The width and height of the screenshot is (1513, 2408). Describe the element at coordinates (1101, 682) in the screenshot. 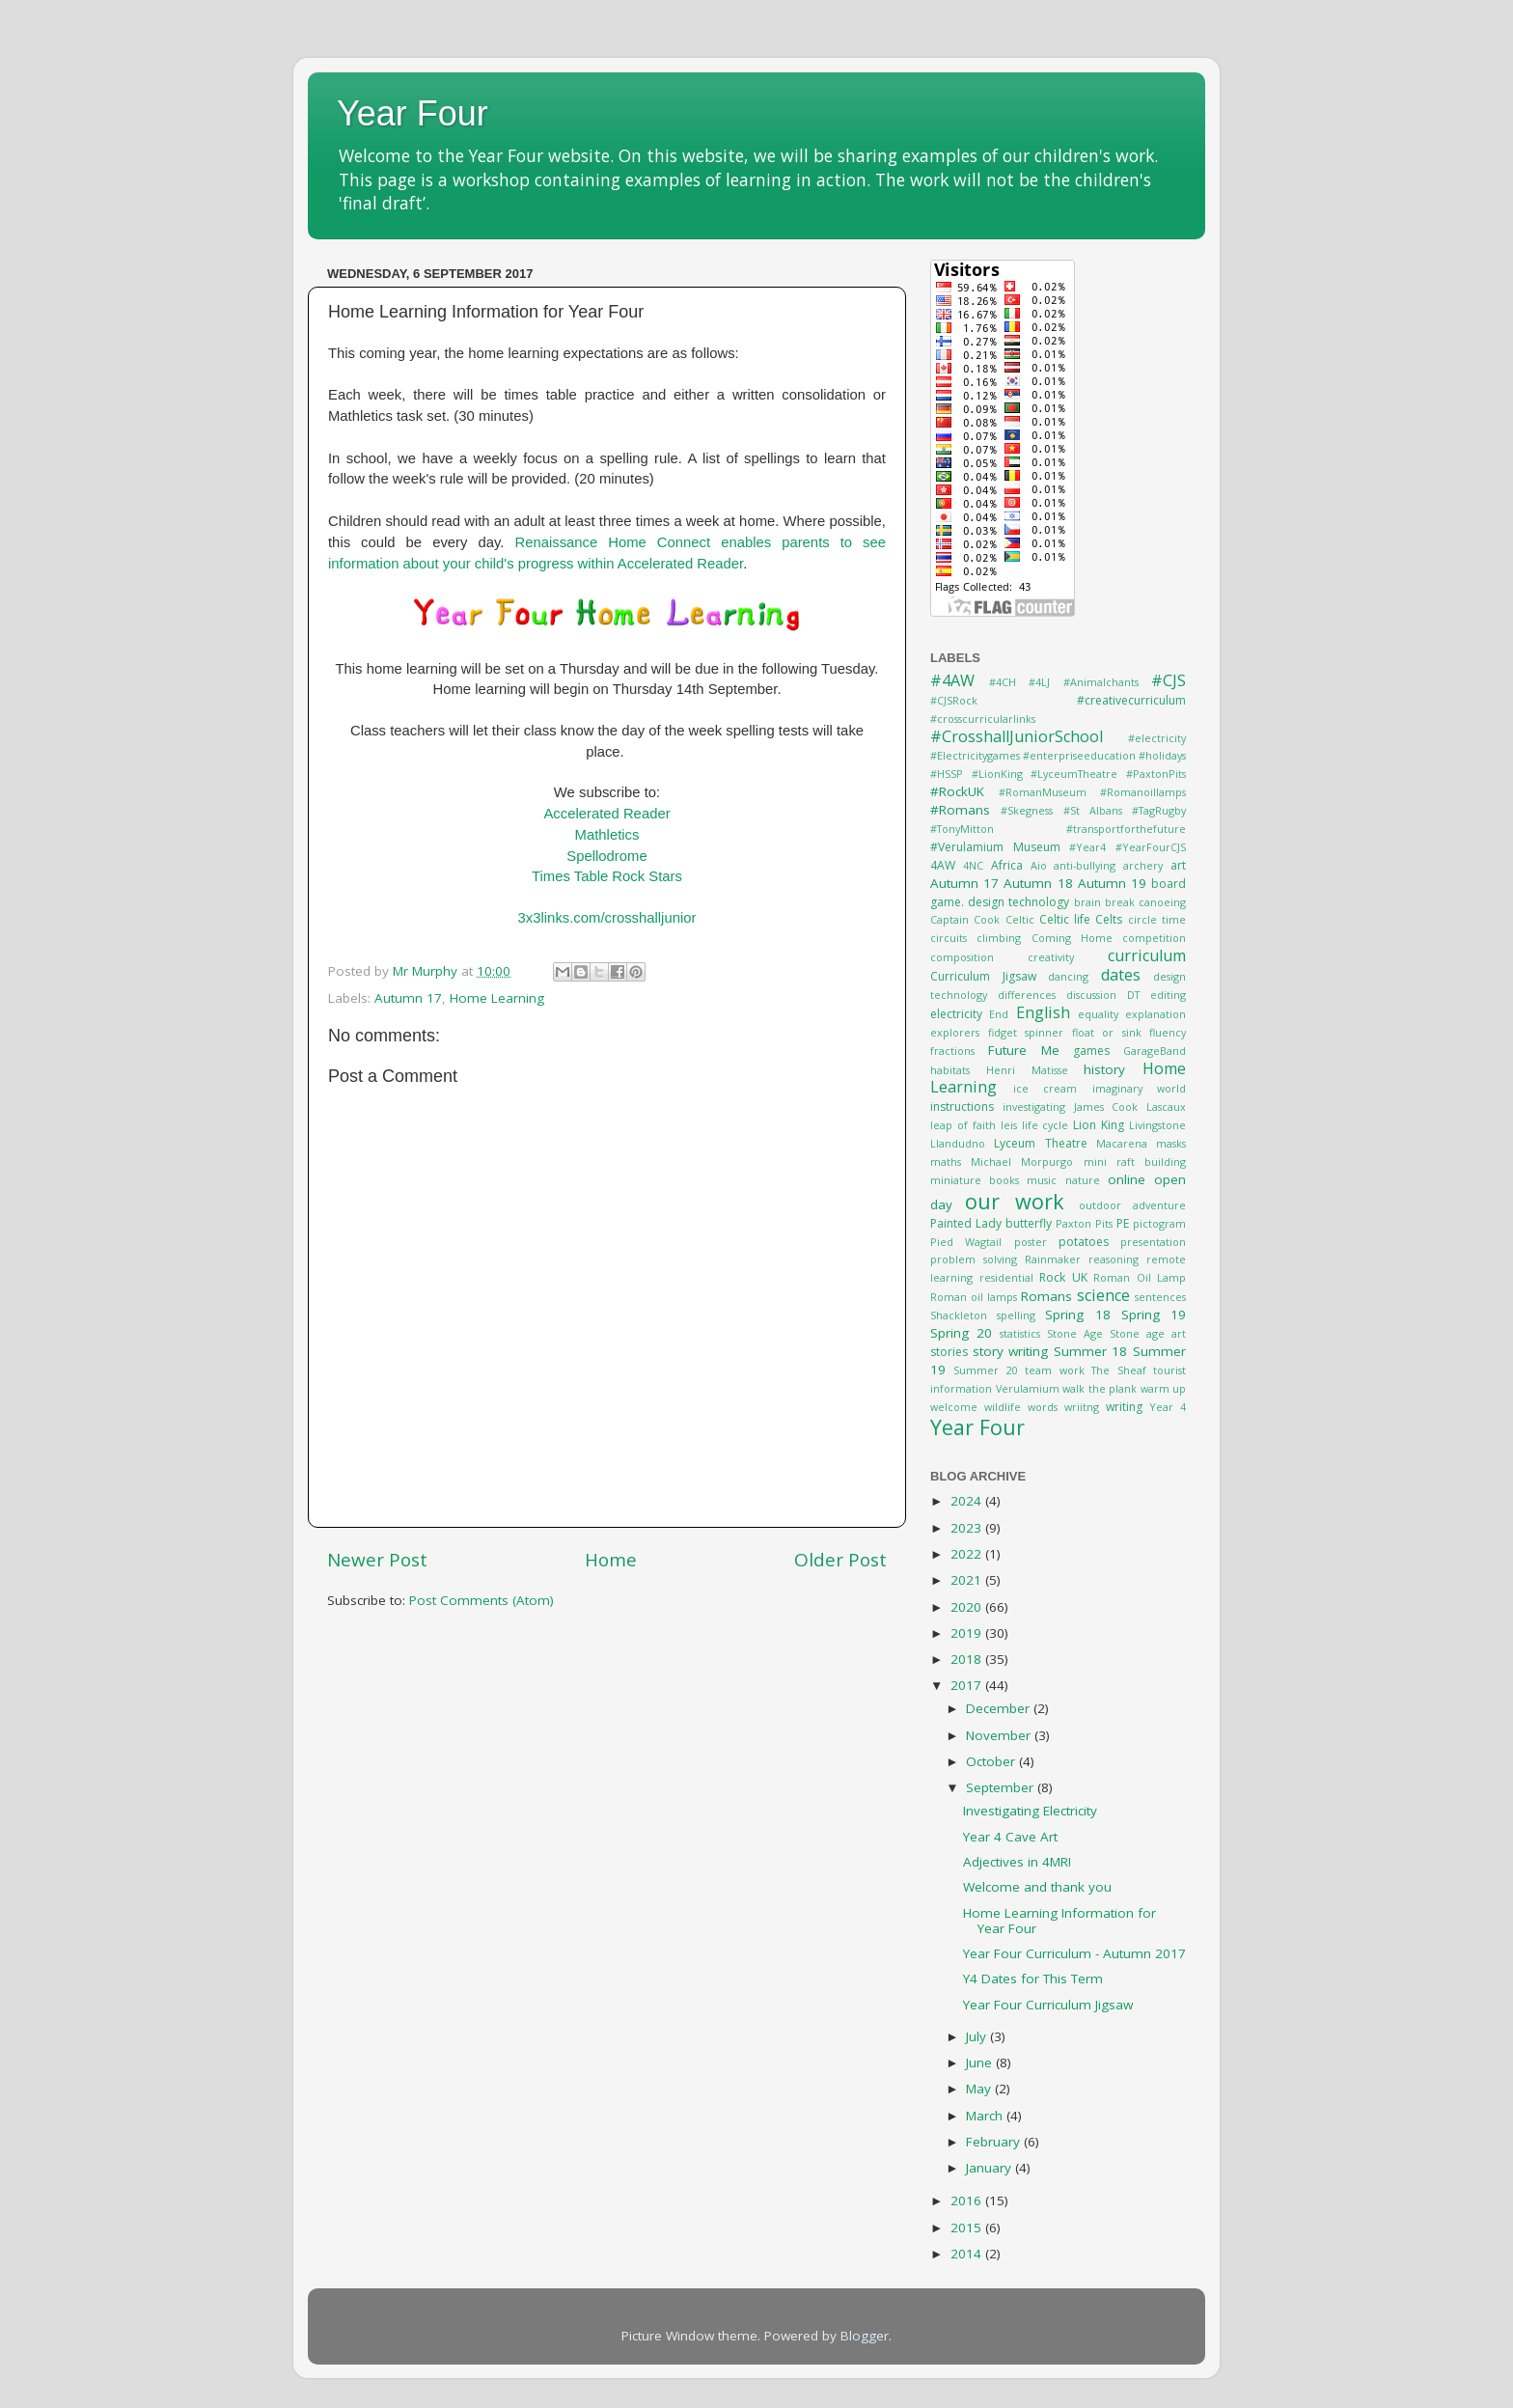

I see `#Animalchants` at that location.